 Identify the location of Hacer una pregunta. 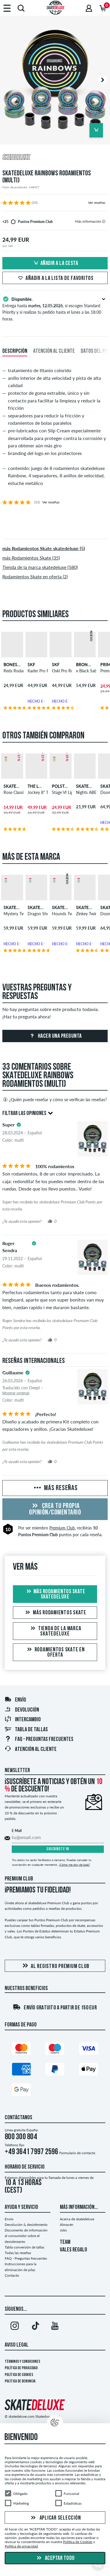
(55, 1036).